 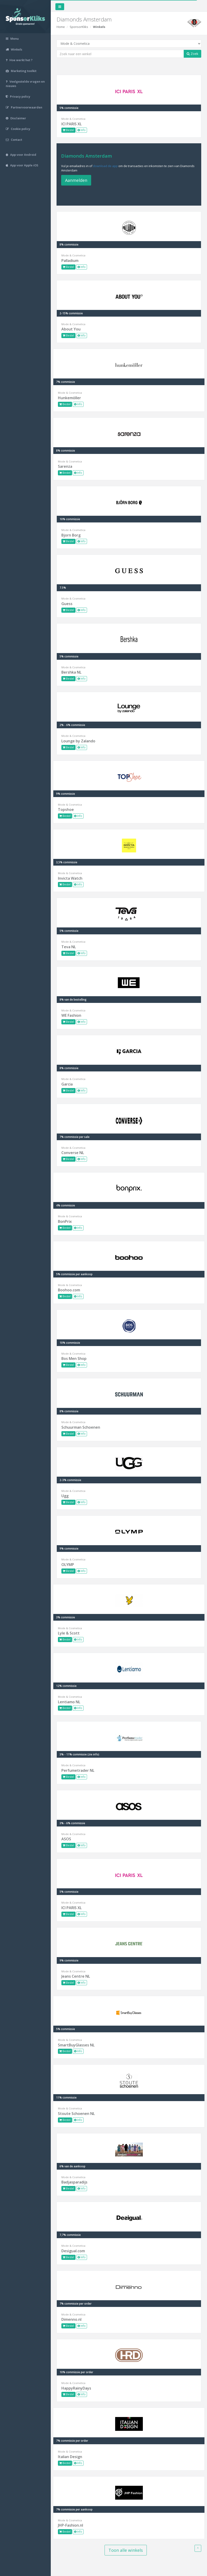 What do you see at coordinates (75, 1976) in the screenshot?
I see `Jeans Centre NL` at bounding box center [75, 1976].